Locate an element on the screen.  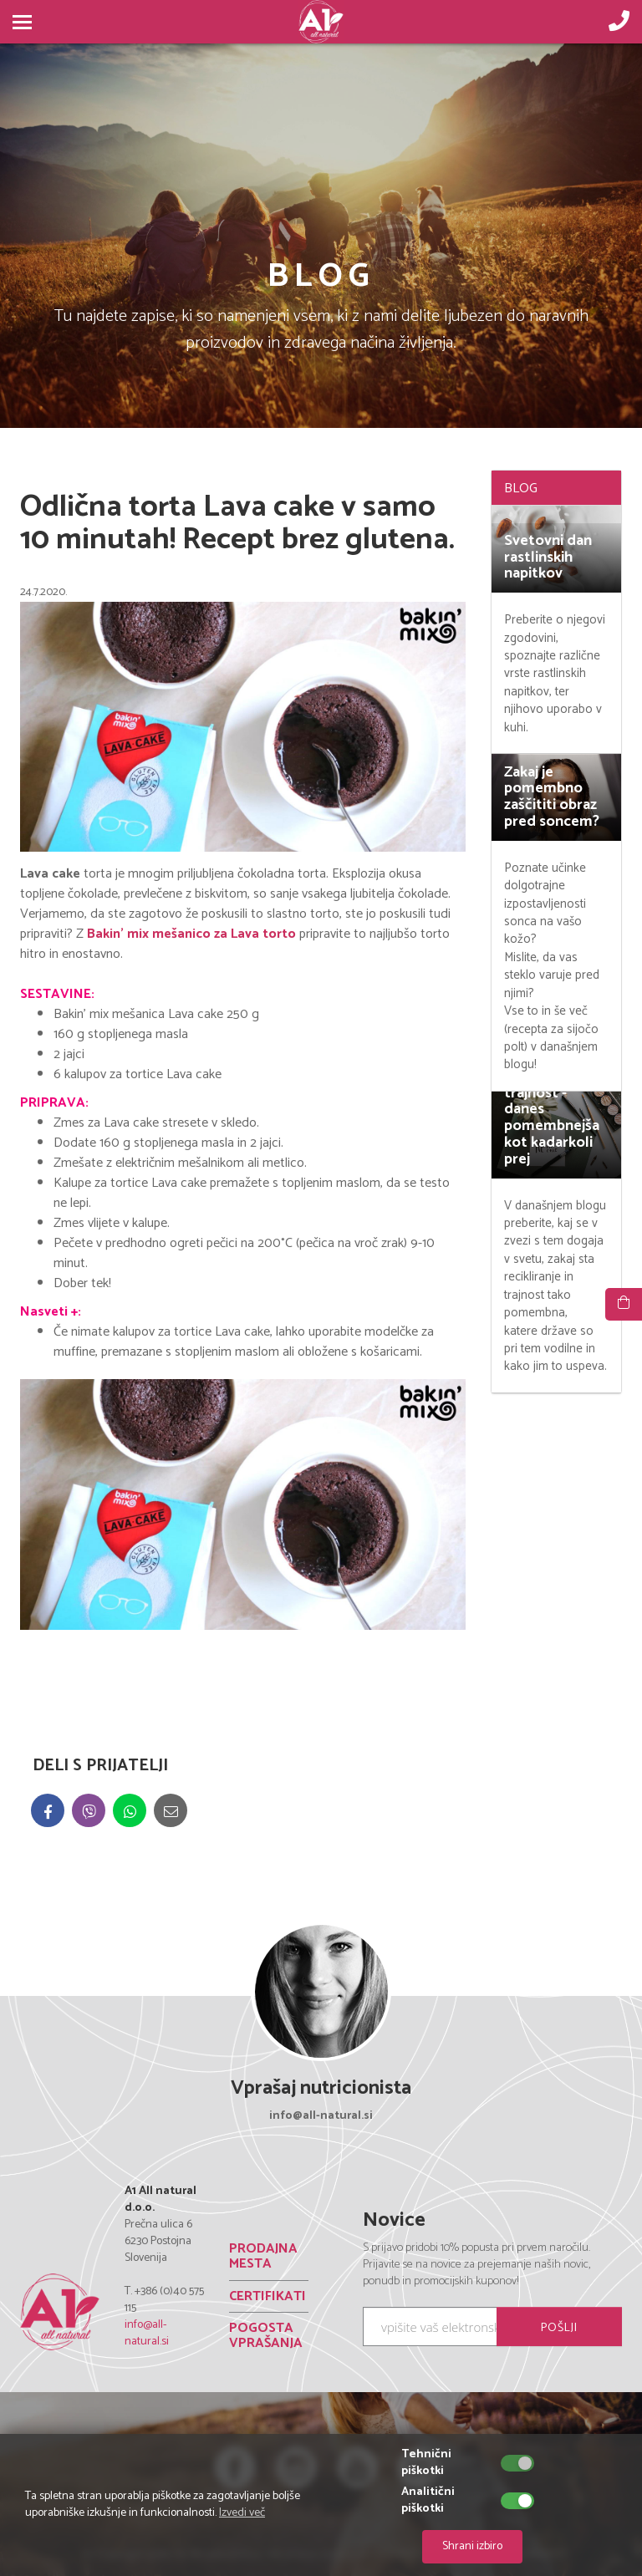
Bakin' mix mešanico za Lava torto is located at coordinates (191, 934).